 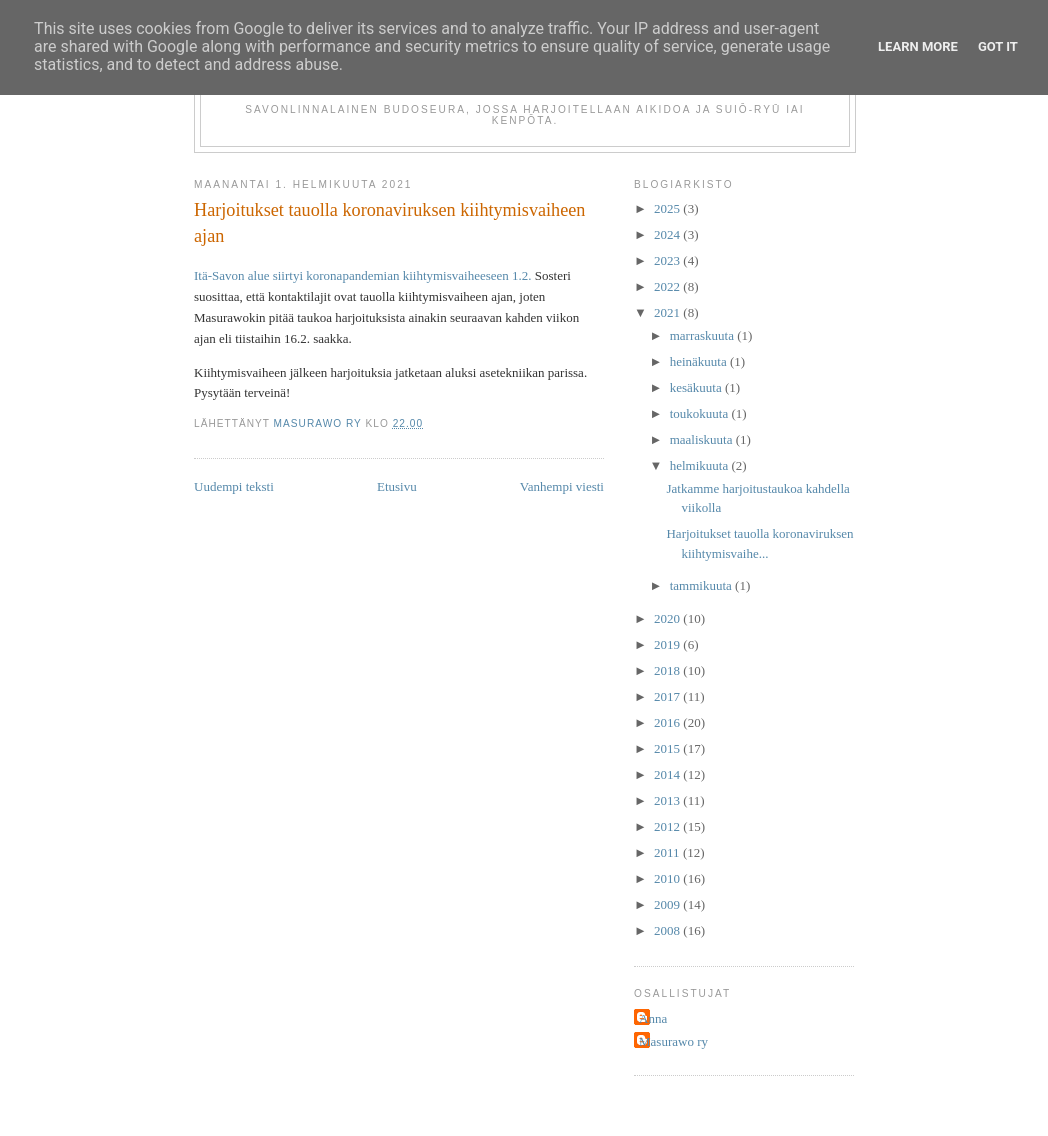 What do you see at coordinates (673, 1041) in the screenshot?
I see `Masurawo ry` at bounding box center [673, 1041].